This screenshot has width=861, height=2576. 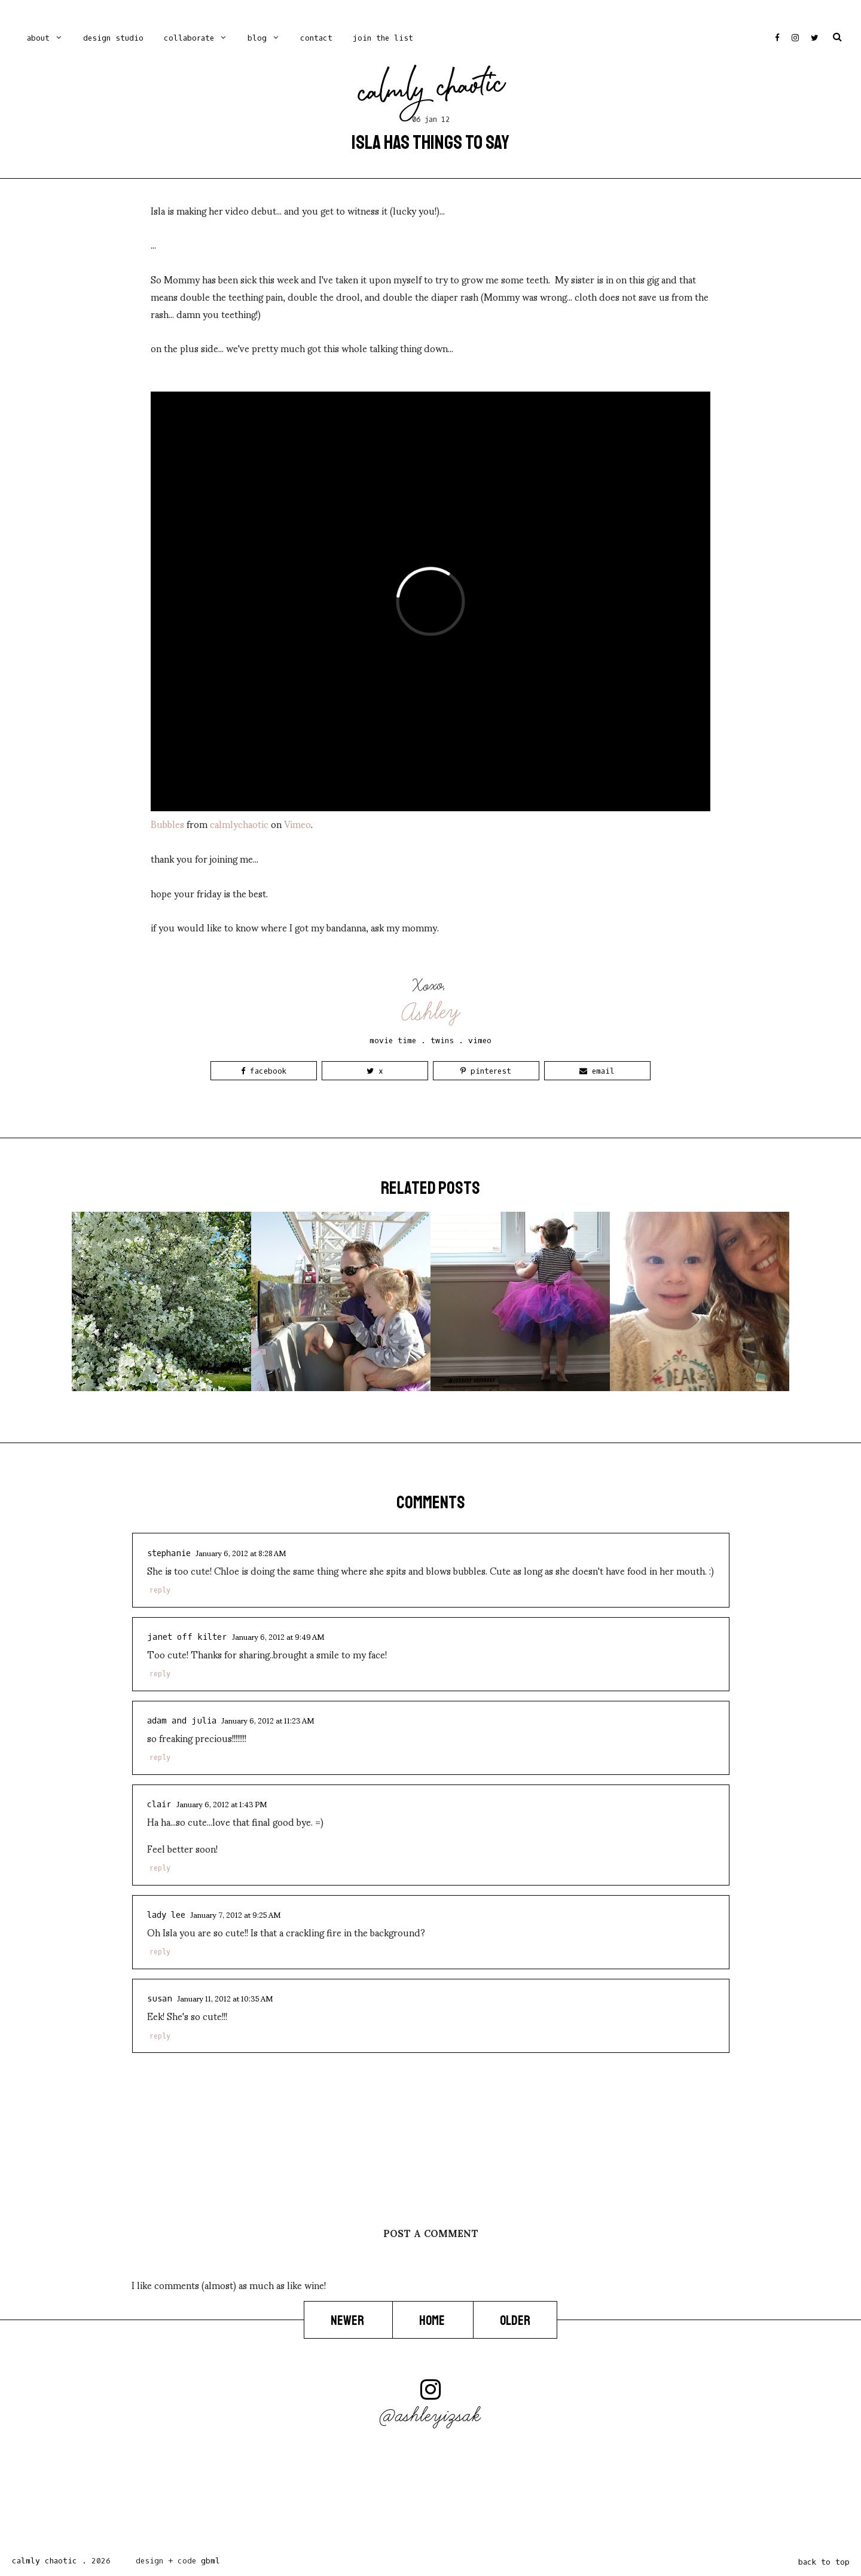 What do you see at coordinates (159, 1590) in the screenshot?
I see `Reply` at bounding box center [159, 1590].